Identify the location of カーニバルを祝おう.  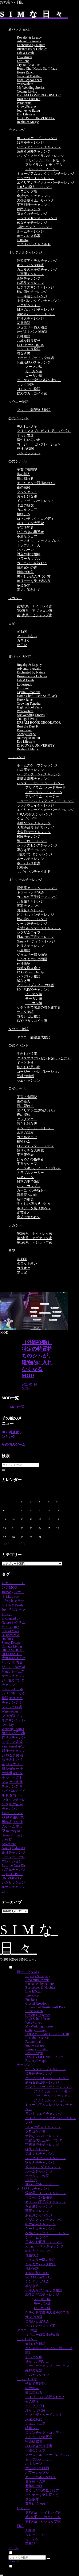
(40, 2477).